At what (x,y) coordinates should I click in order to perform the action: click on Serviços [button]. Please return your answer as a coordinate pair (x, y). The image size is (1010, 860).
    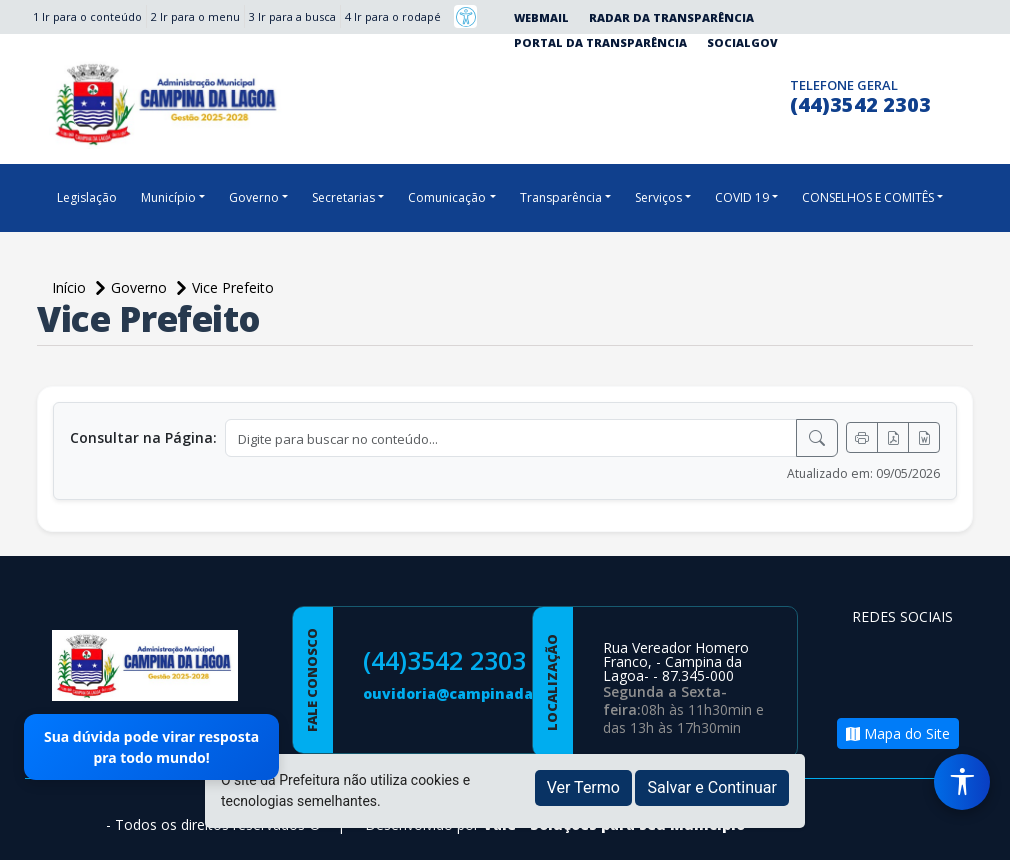
    Looking at the image, I should click on (658, 197).